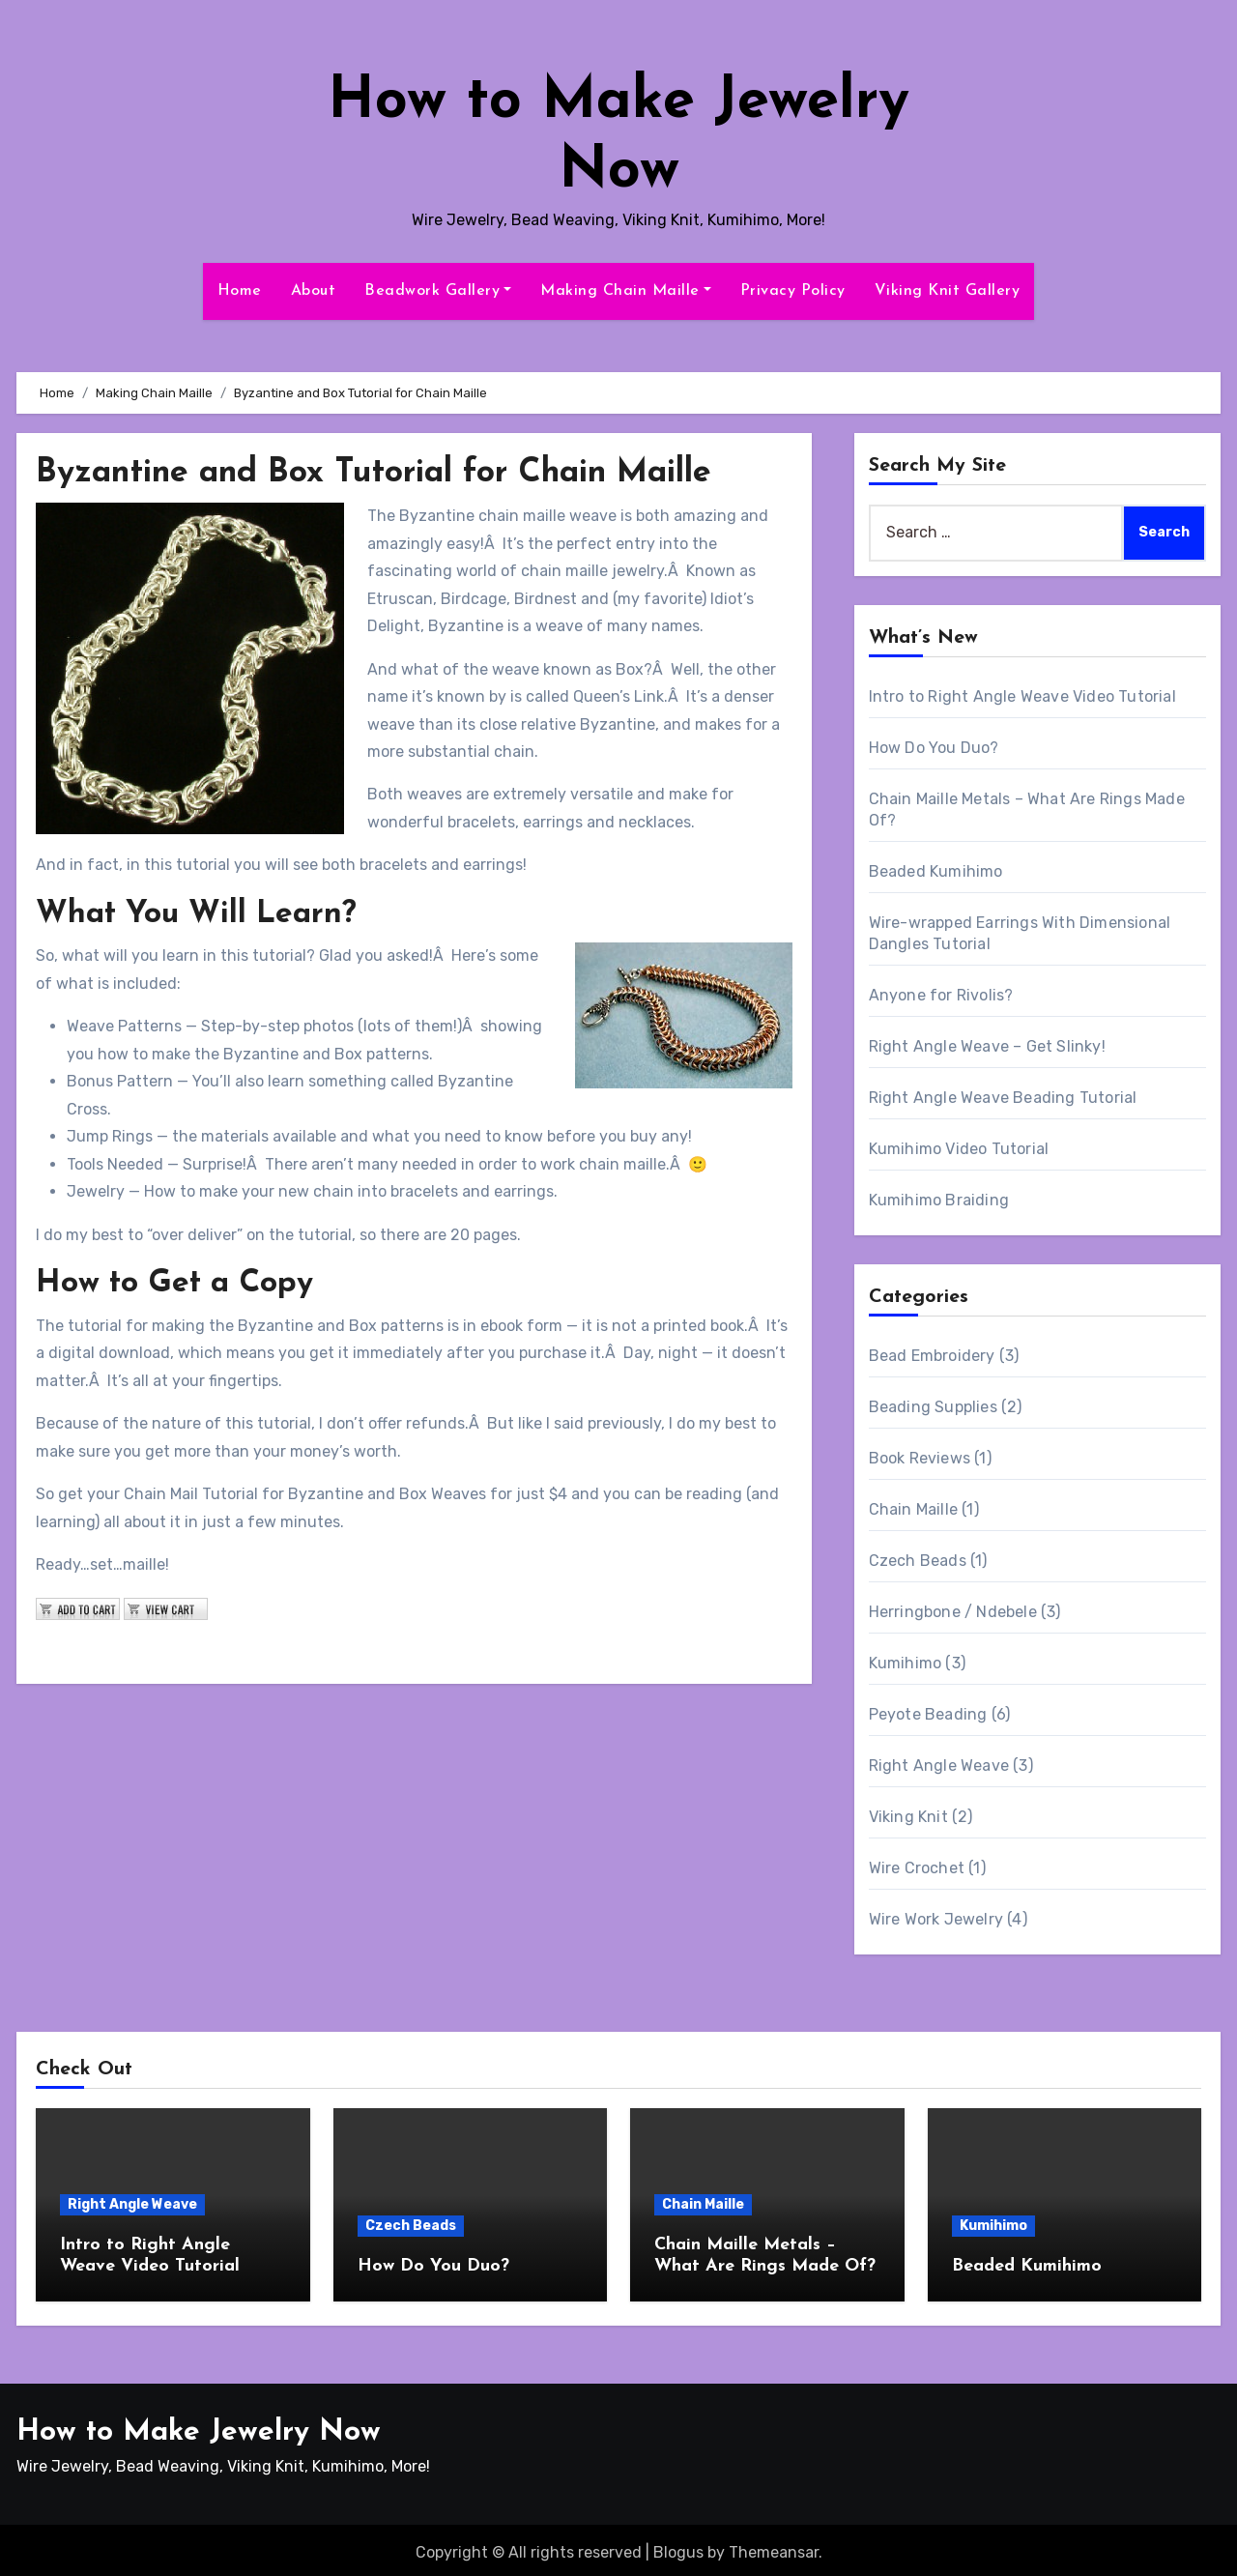 The width and height of the screenshot is (1237, 2576). I want to click on Viking Knit, so click(908, 1817).